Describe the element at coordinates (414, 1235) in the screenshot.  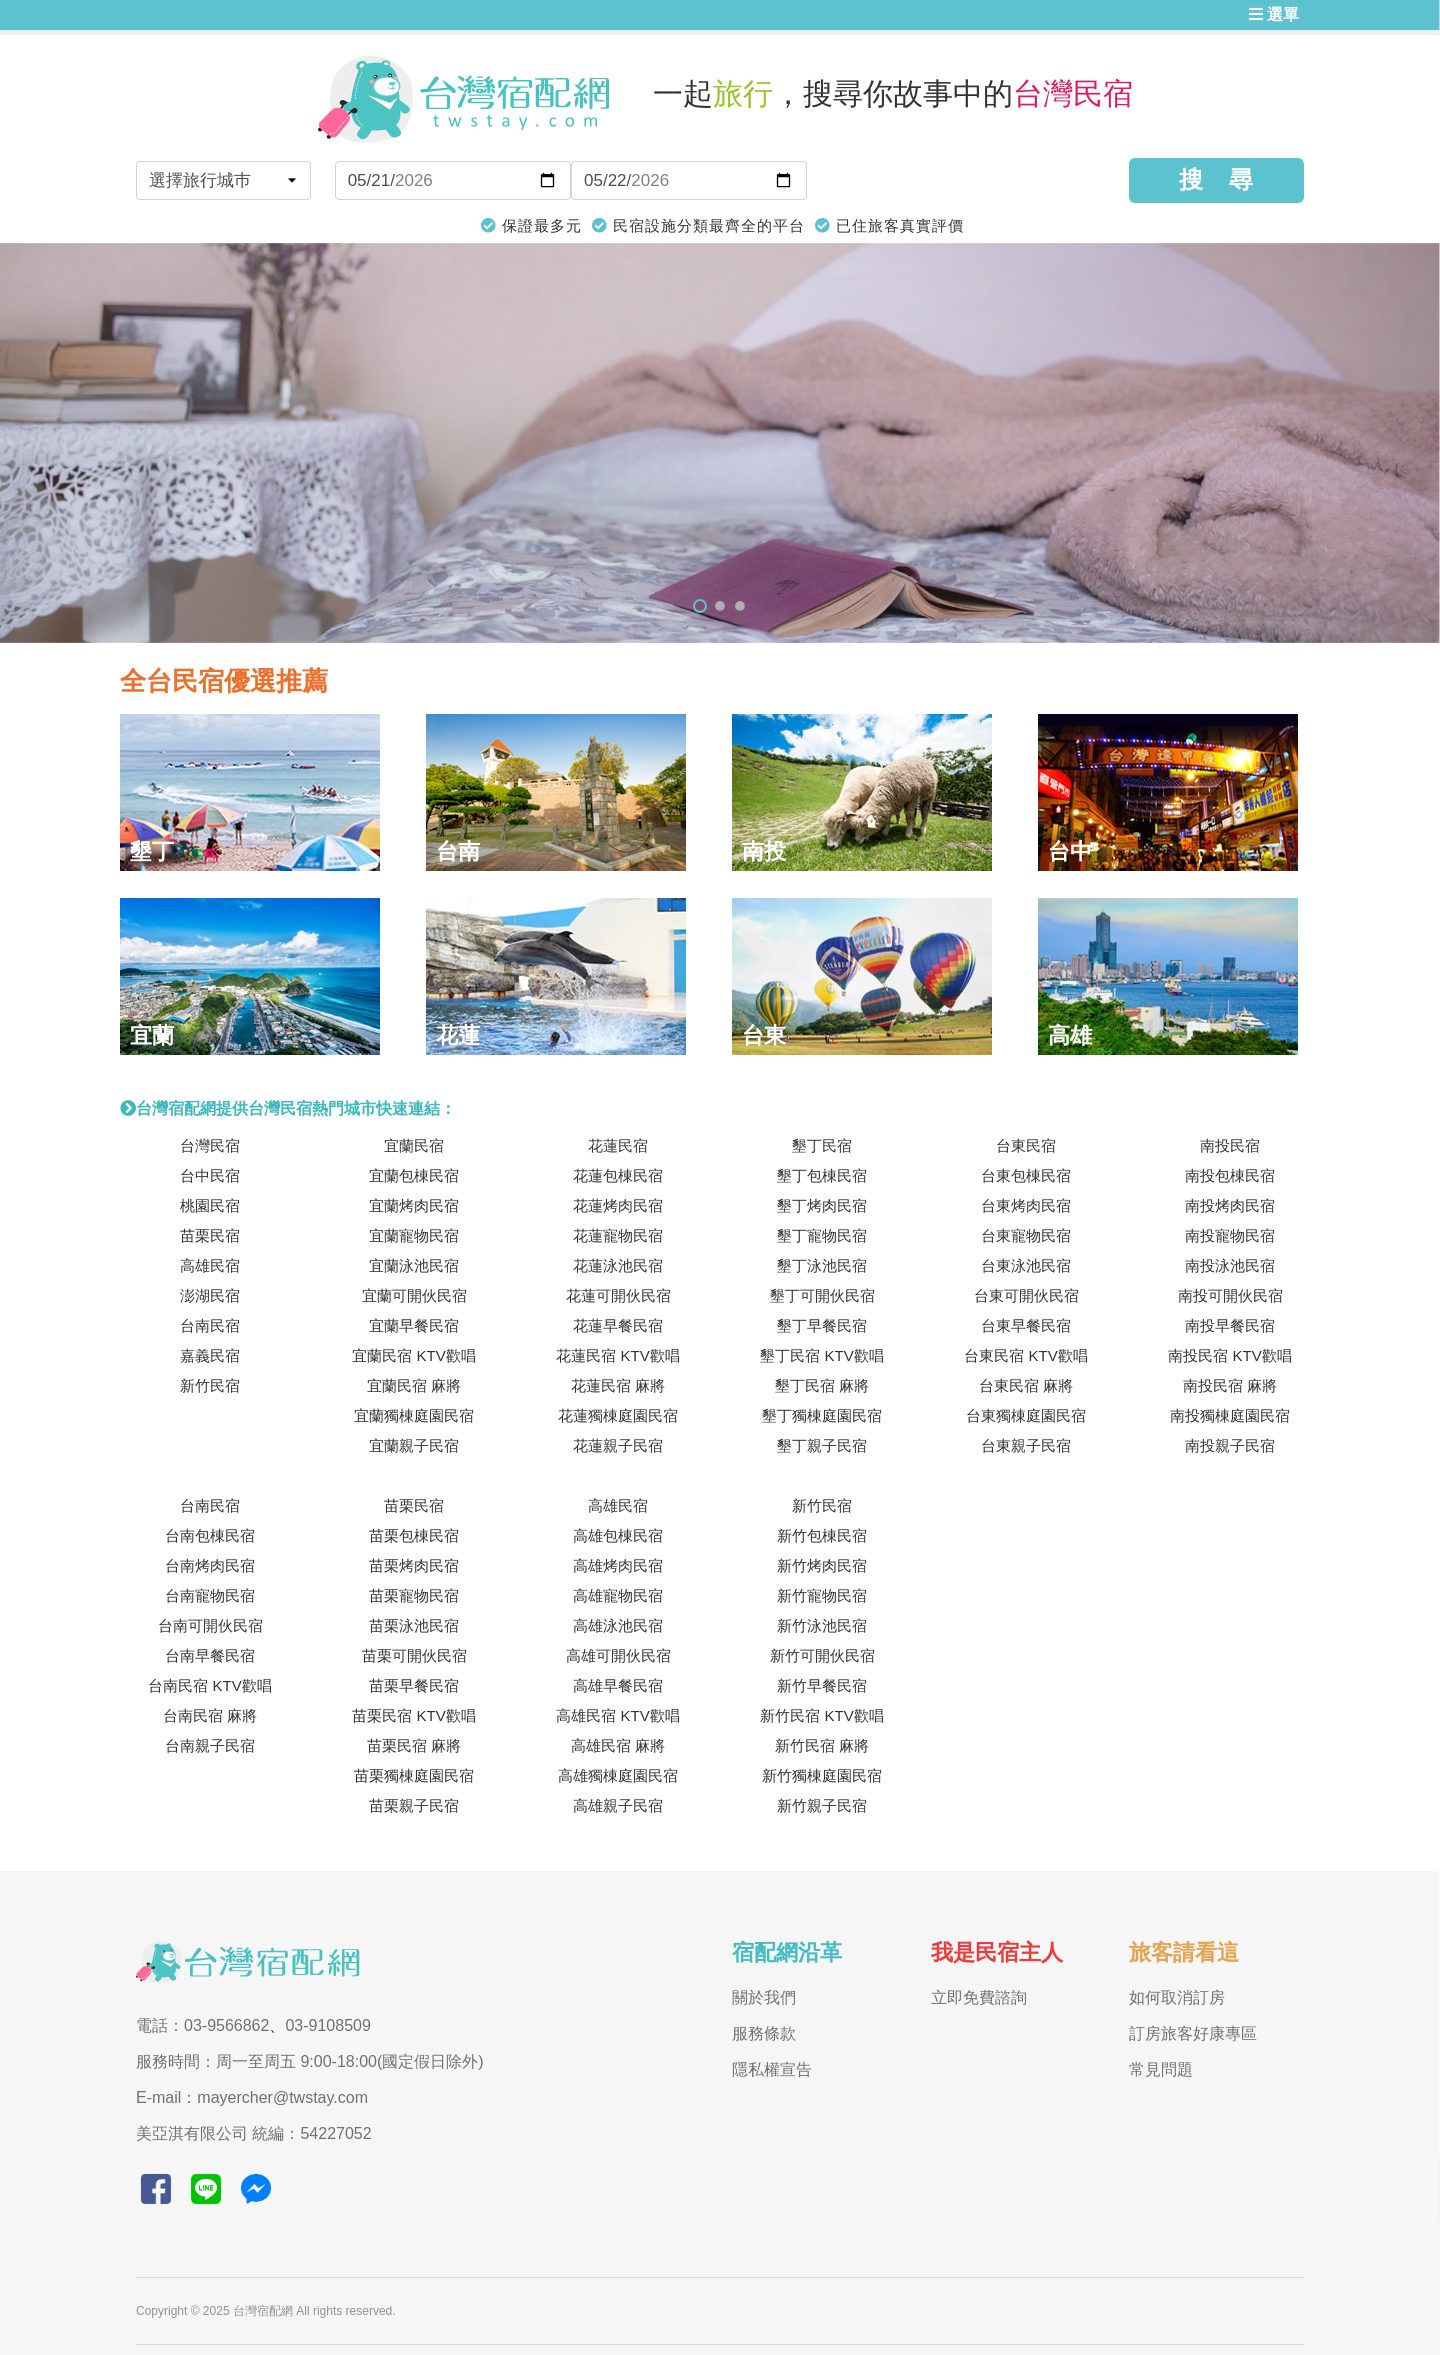
I see `宜蘭寵物民宿` at that location.